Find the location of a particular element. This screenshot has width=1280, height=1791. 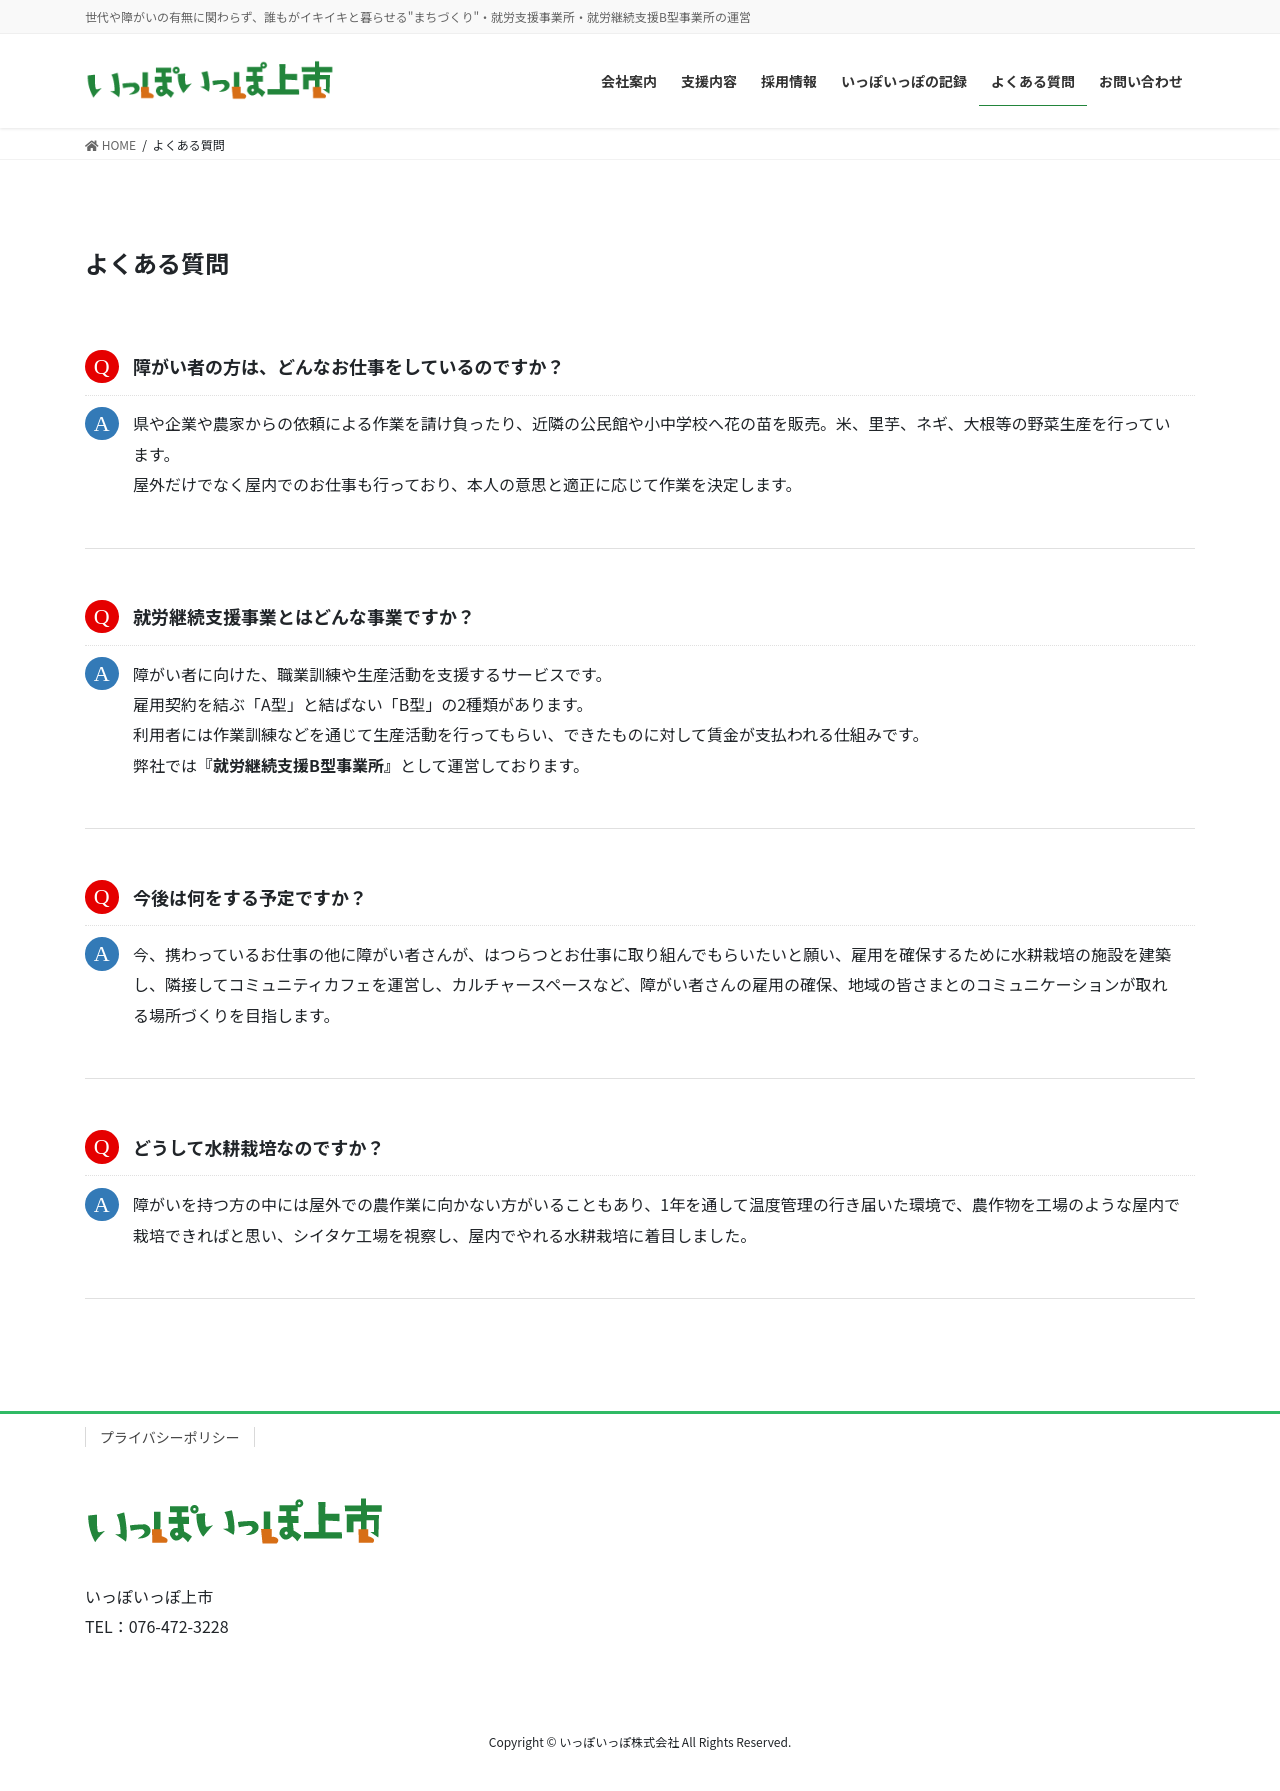

プライバシーポリシー is located at coordinates (170, 1437).